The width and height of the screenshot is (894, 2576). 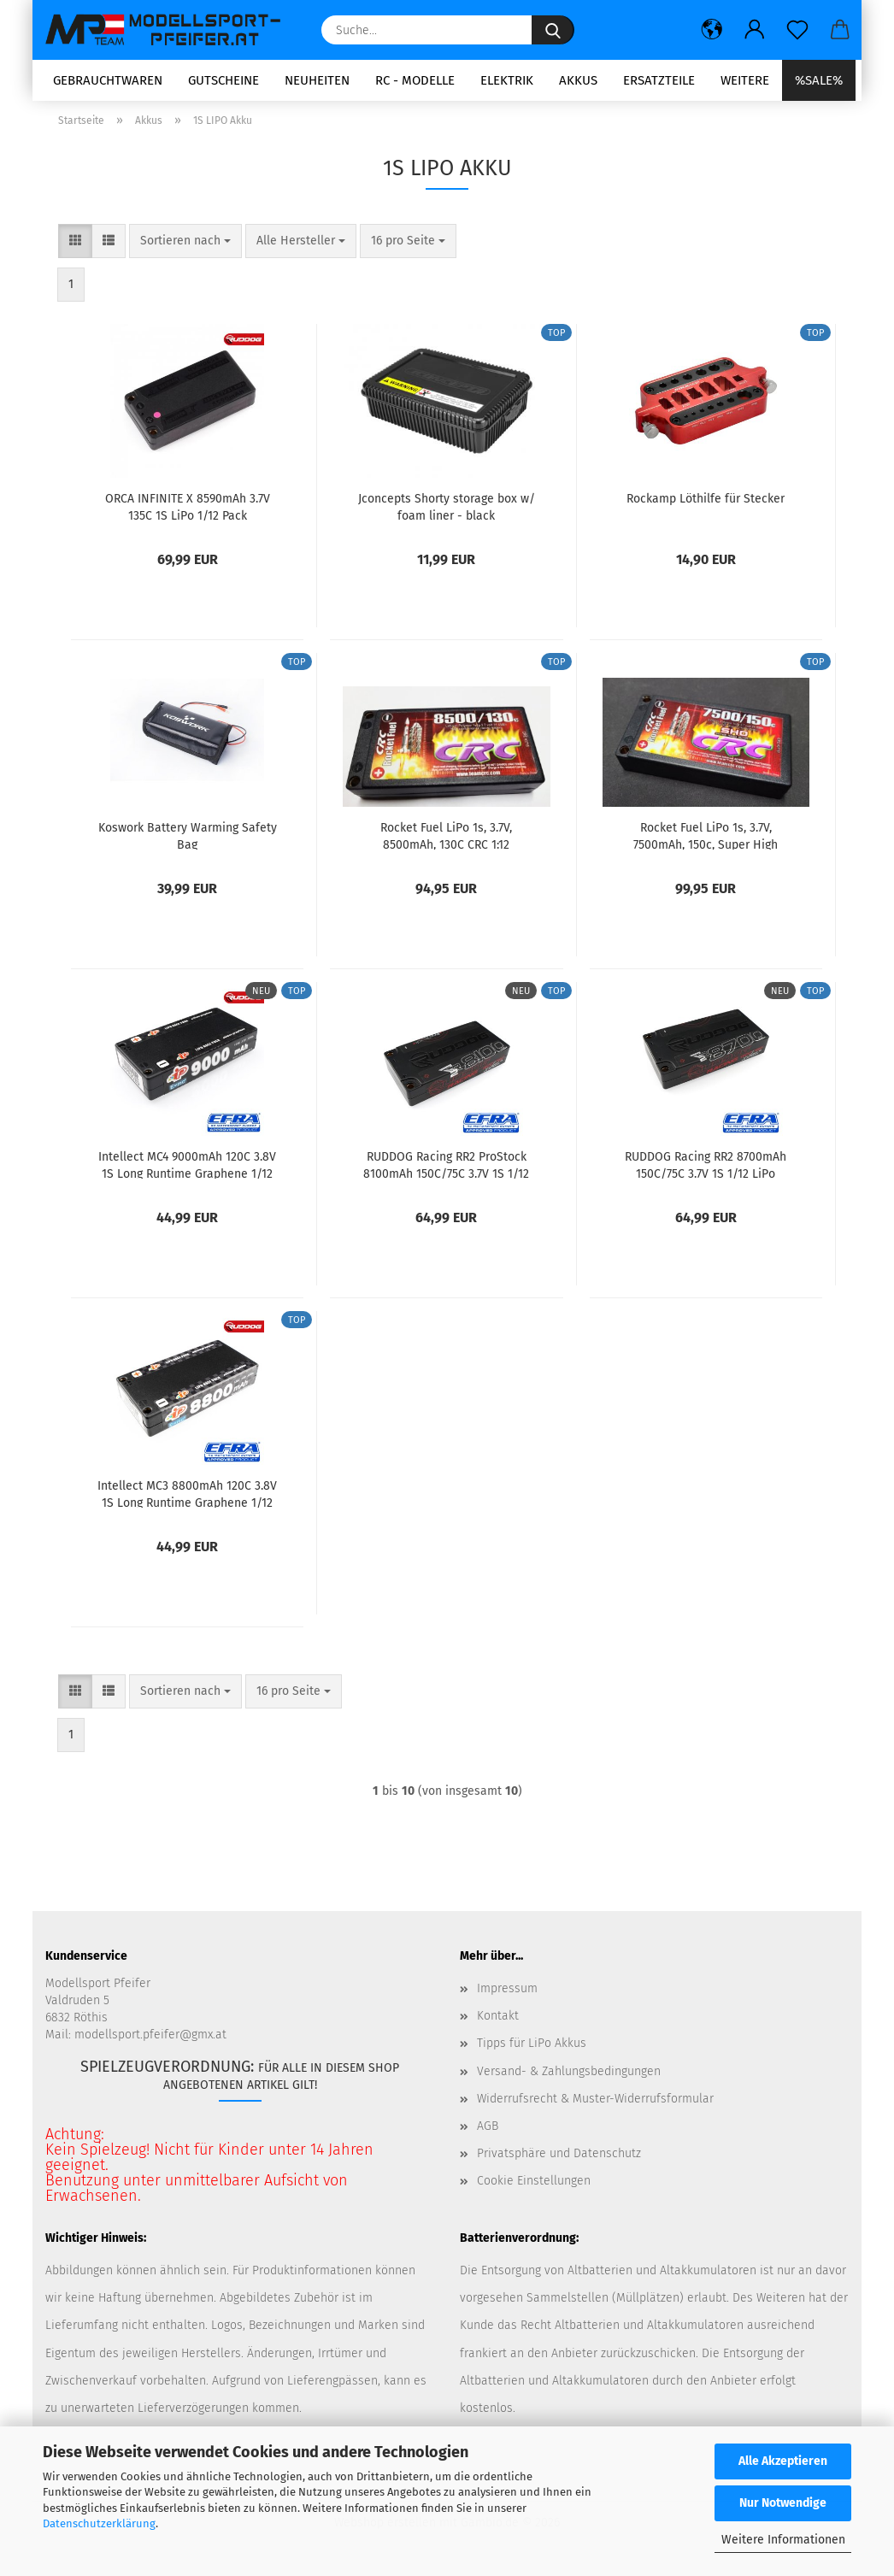 What do you see at coordinates (446, 1170) in the screenshot?
I see `RUDDOG Racing RR2 ProStock 8100mAh 150C/75C 3.7V 1S 1/12 LiPo Battery` at bounding box center [446, 1170].